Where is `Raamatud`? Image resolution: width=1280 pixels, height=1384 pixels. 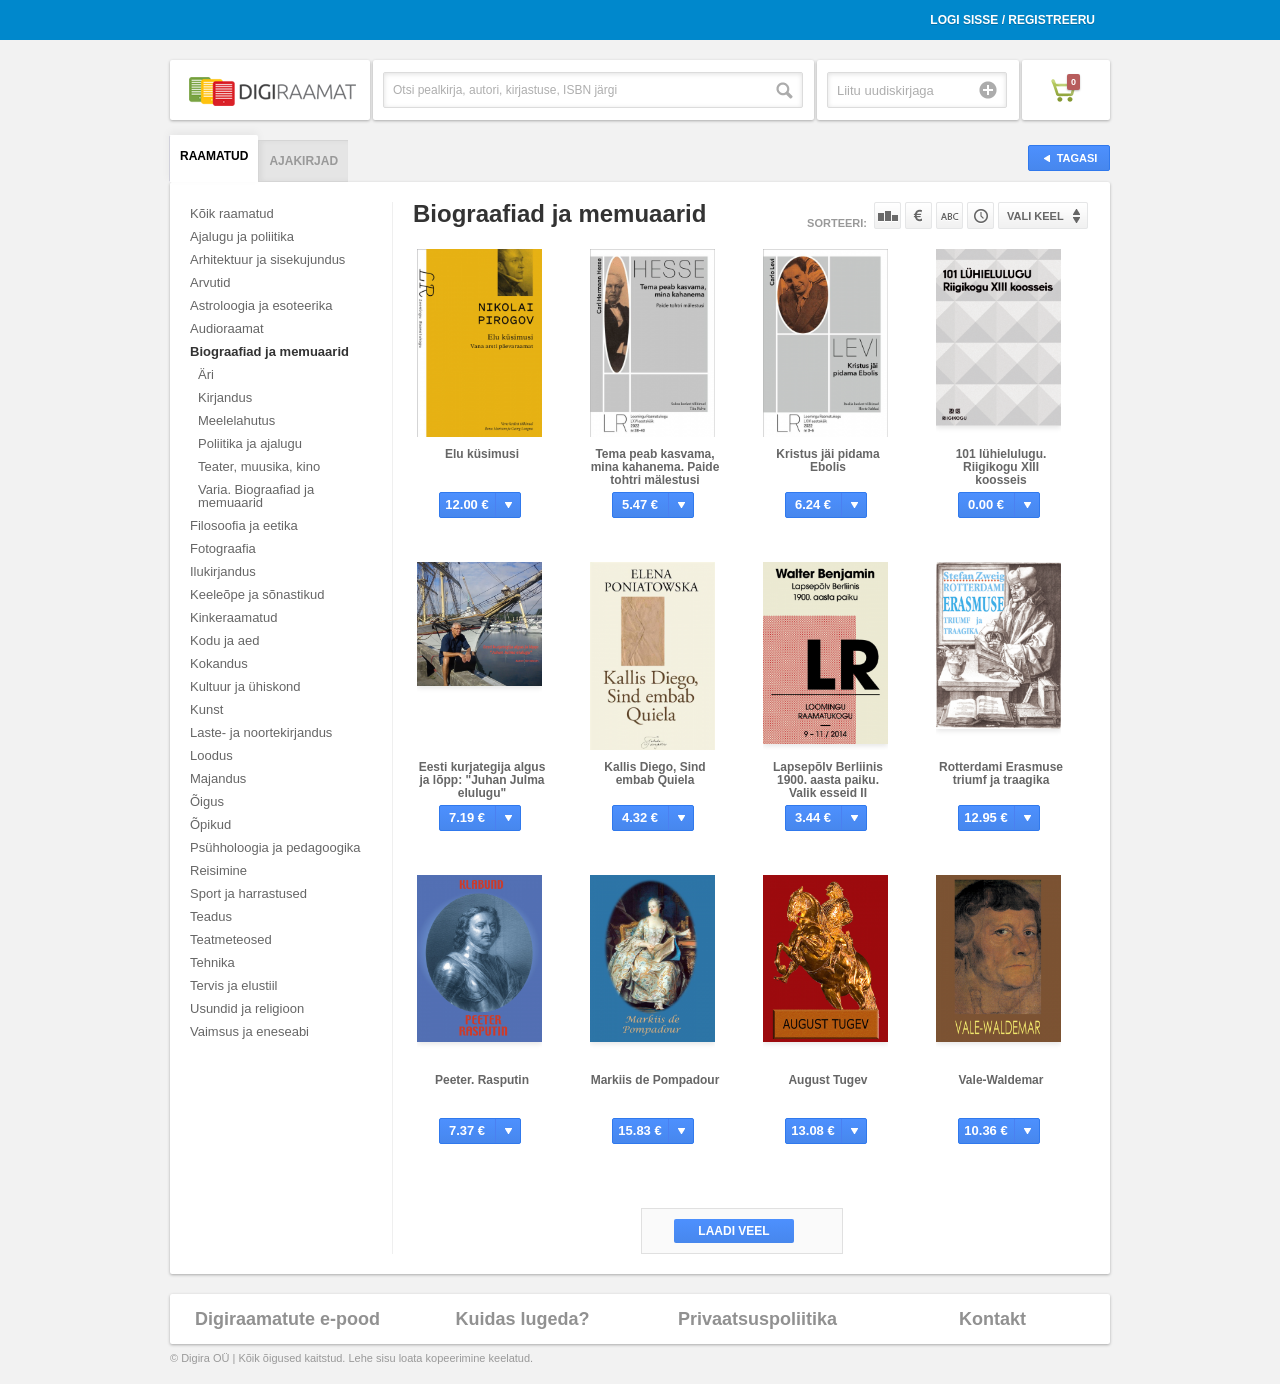
Raamatud is located at coordinates (214, 156).